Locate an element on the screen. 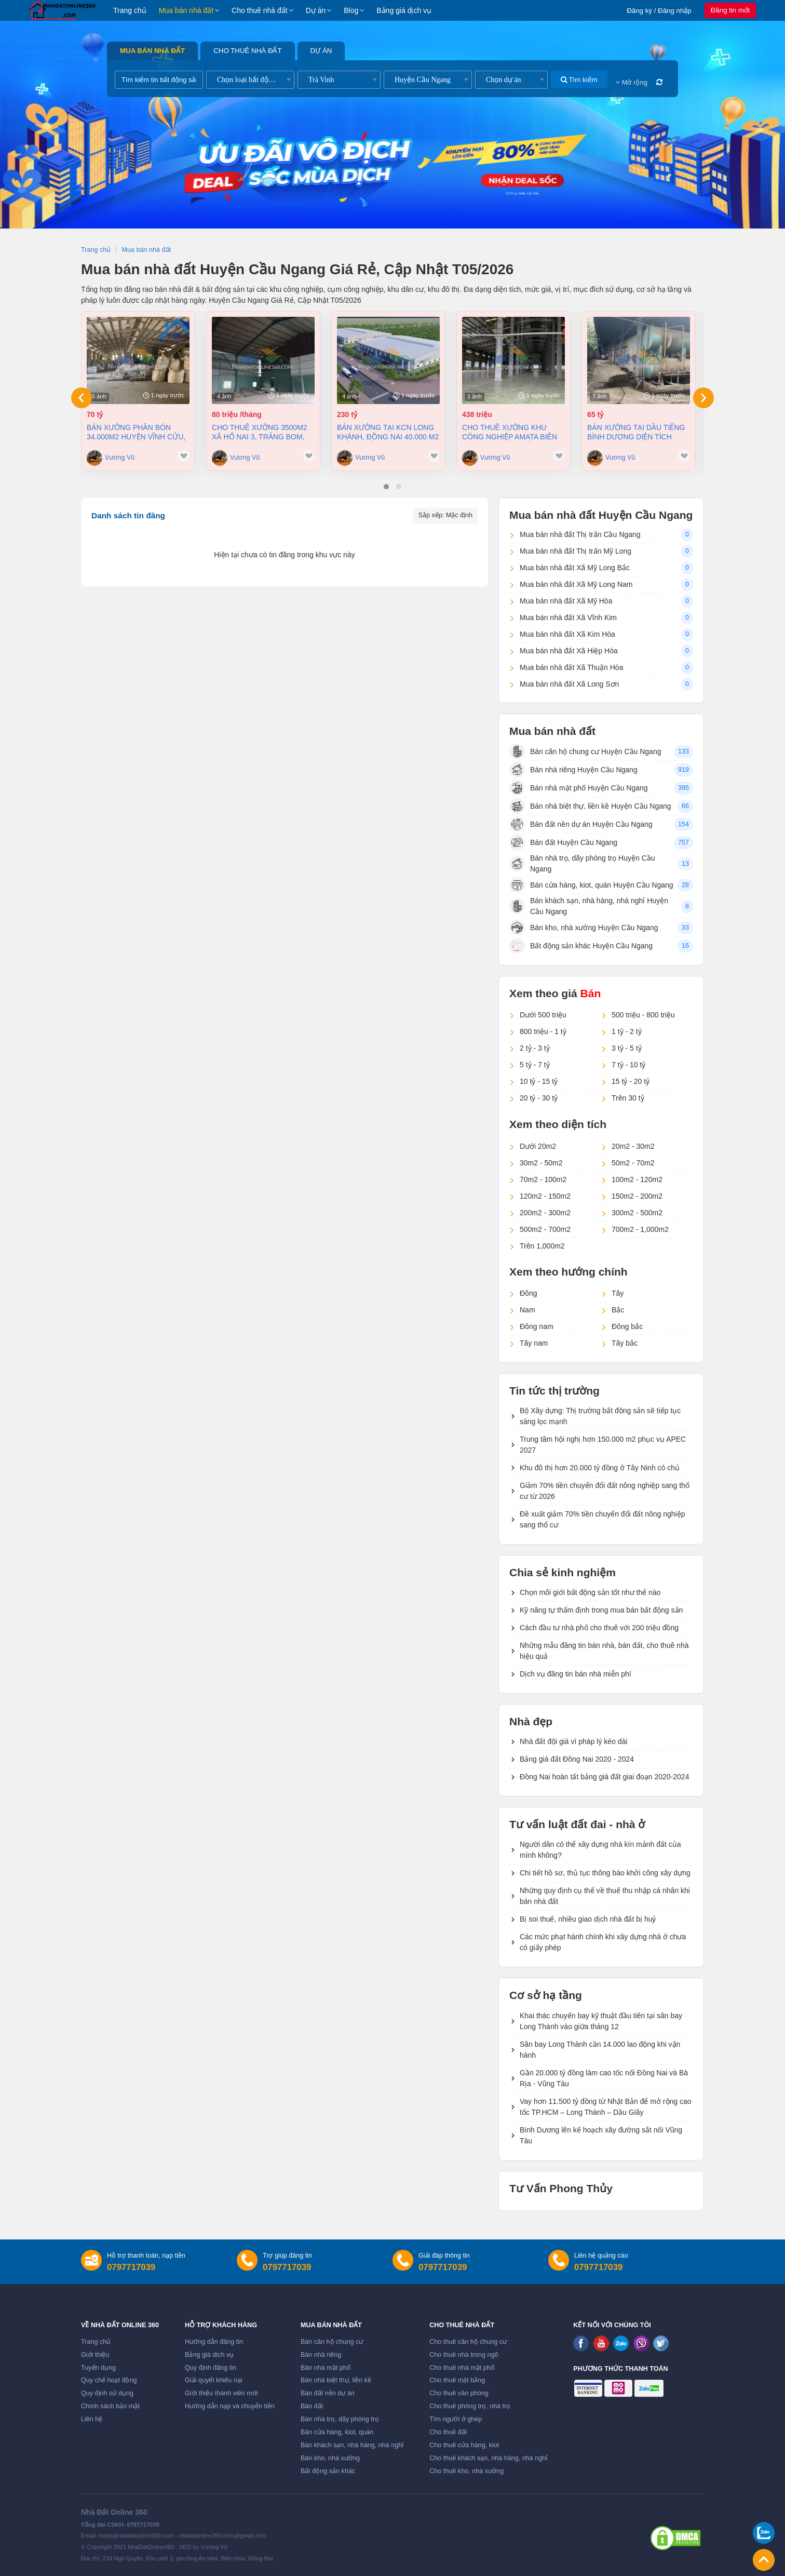 The width and height of the screenshot is (785, 2576). Cho thuê nhà trong ngõ is located at coordinates (463, 2354).